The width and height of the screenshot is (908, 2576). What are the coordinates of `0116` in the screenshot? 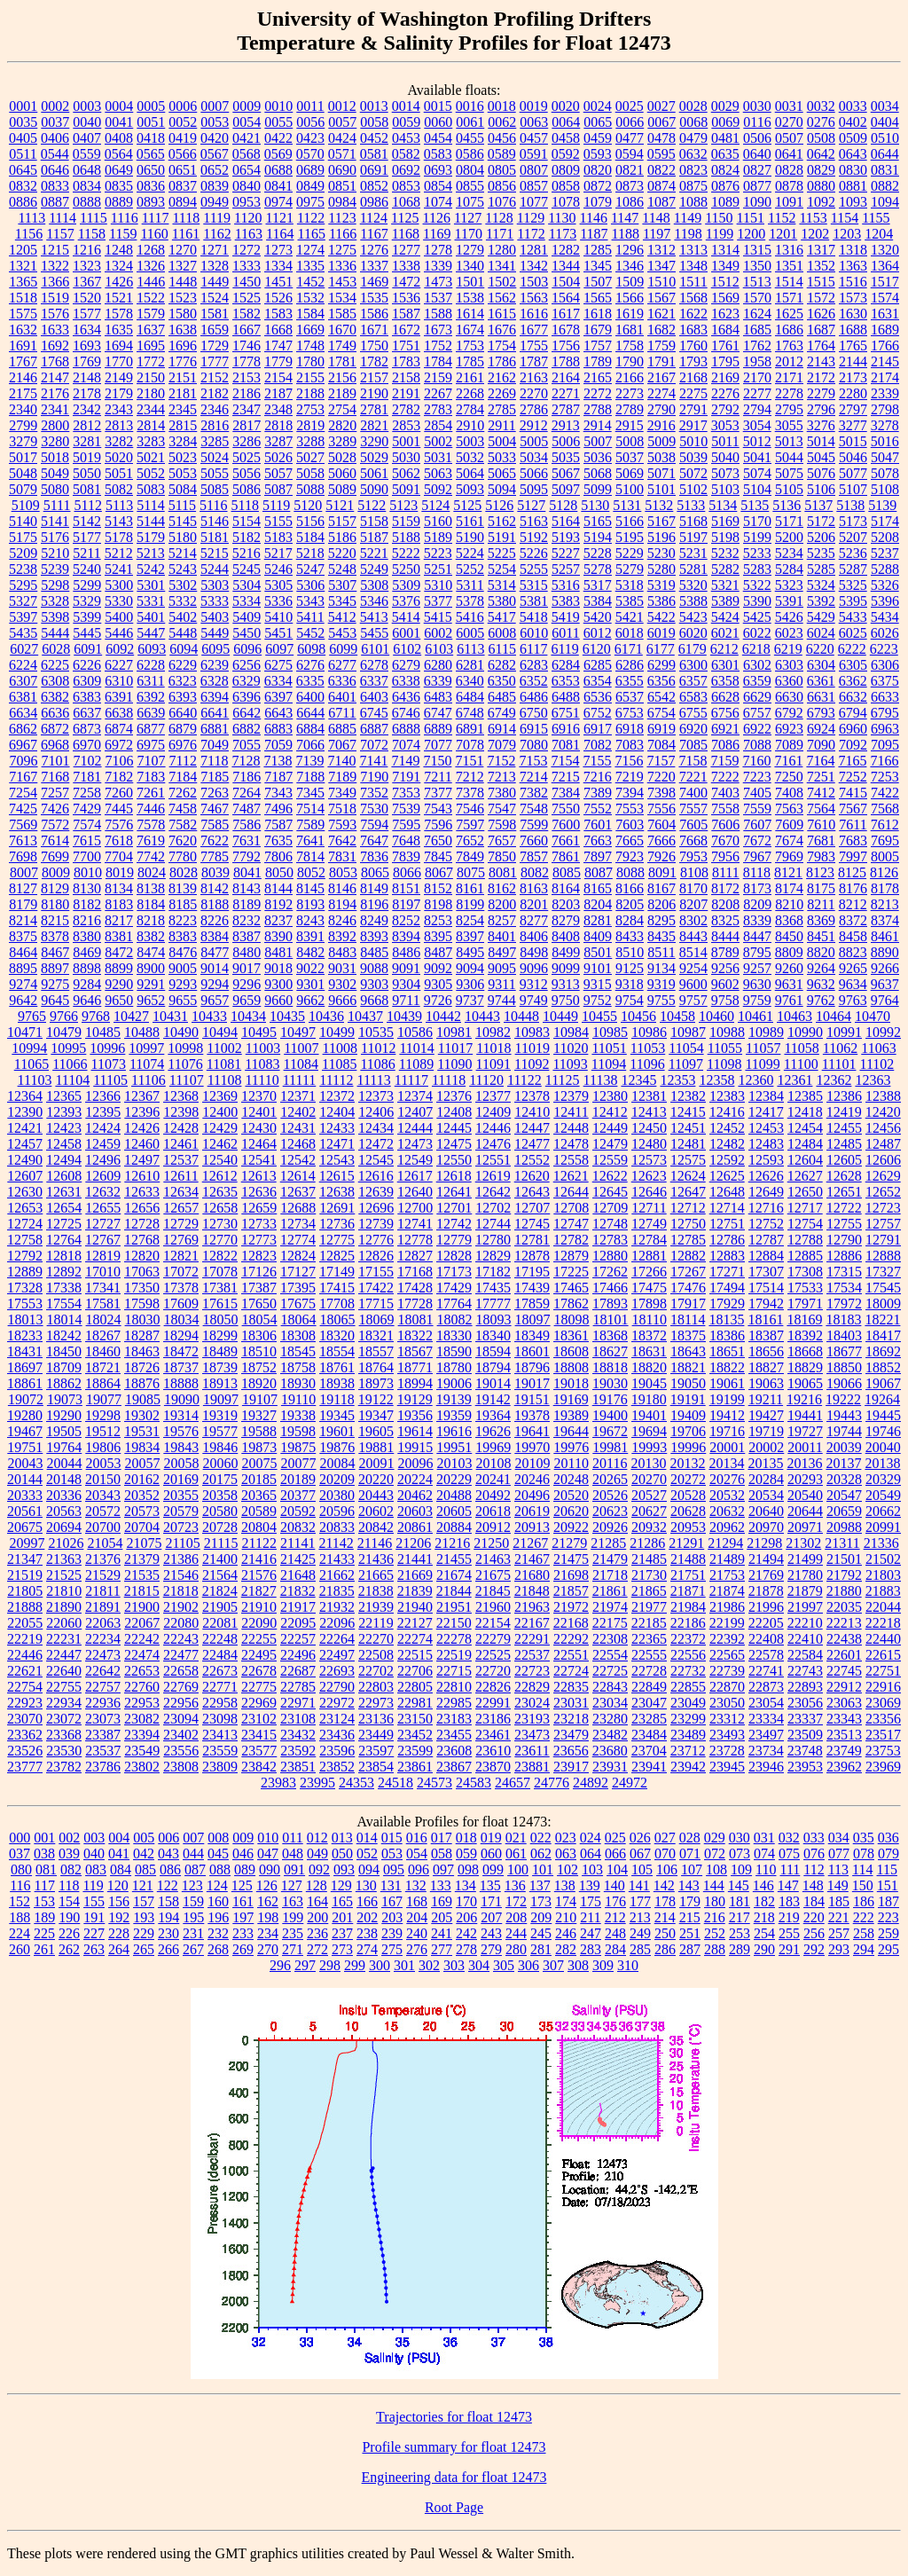 It's located at (757, 122).